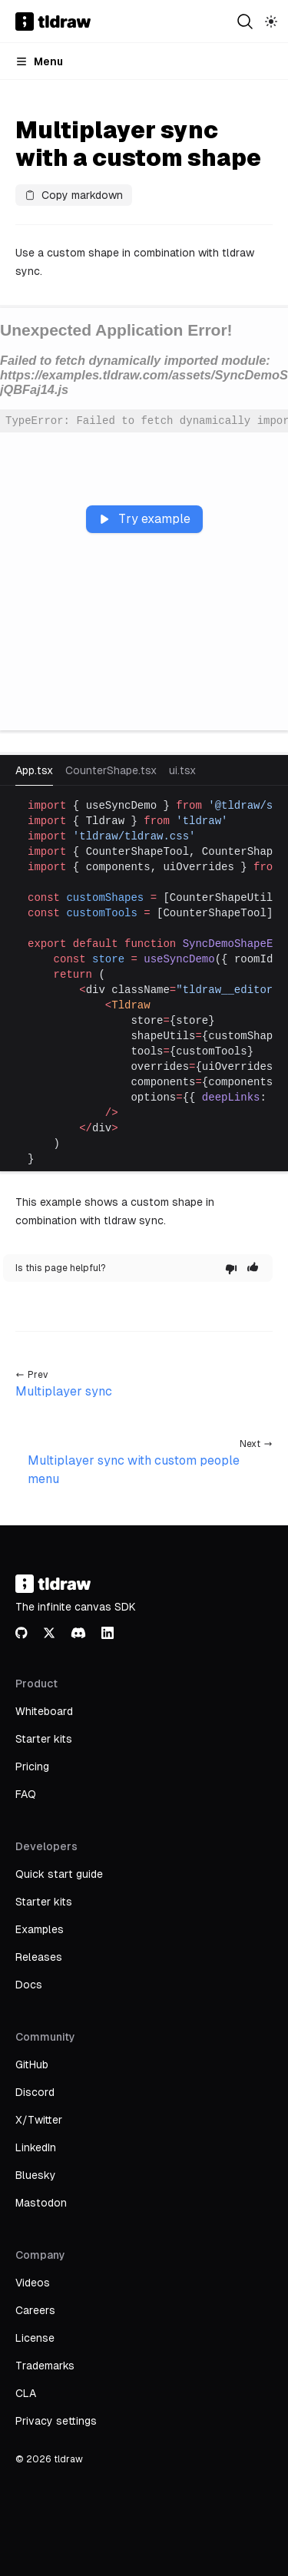 This screenshot has width=288, height=2576. Describe the element at coordinates (28, 1984) in the screenshot. I see `Docs` at that location.